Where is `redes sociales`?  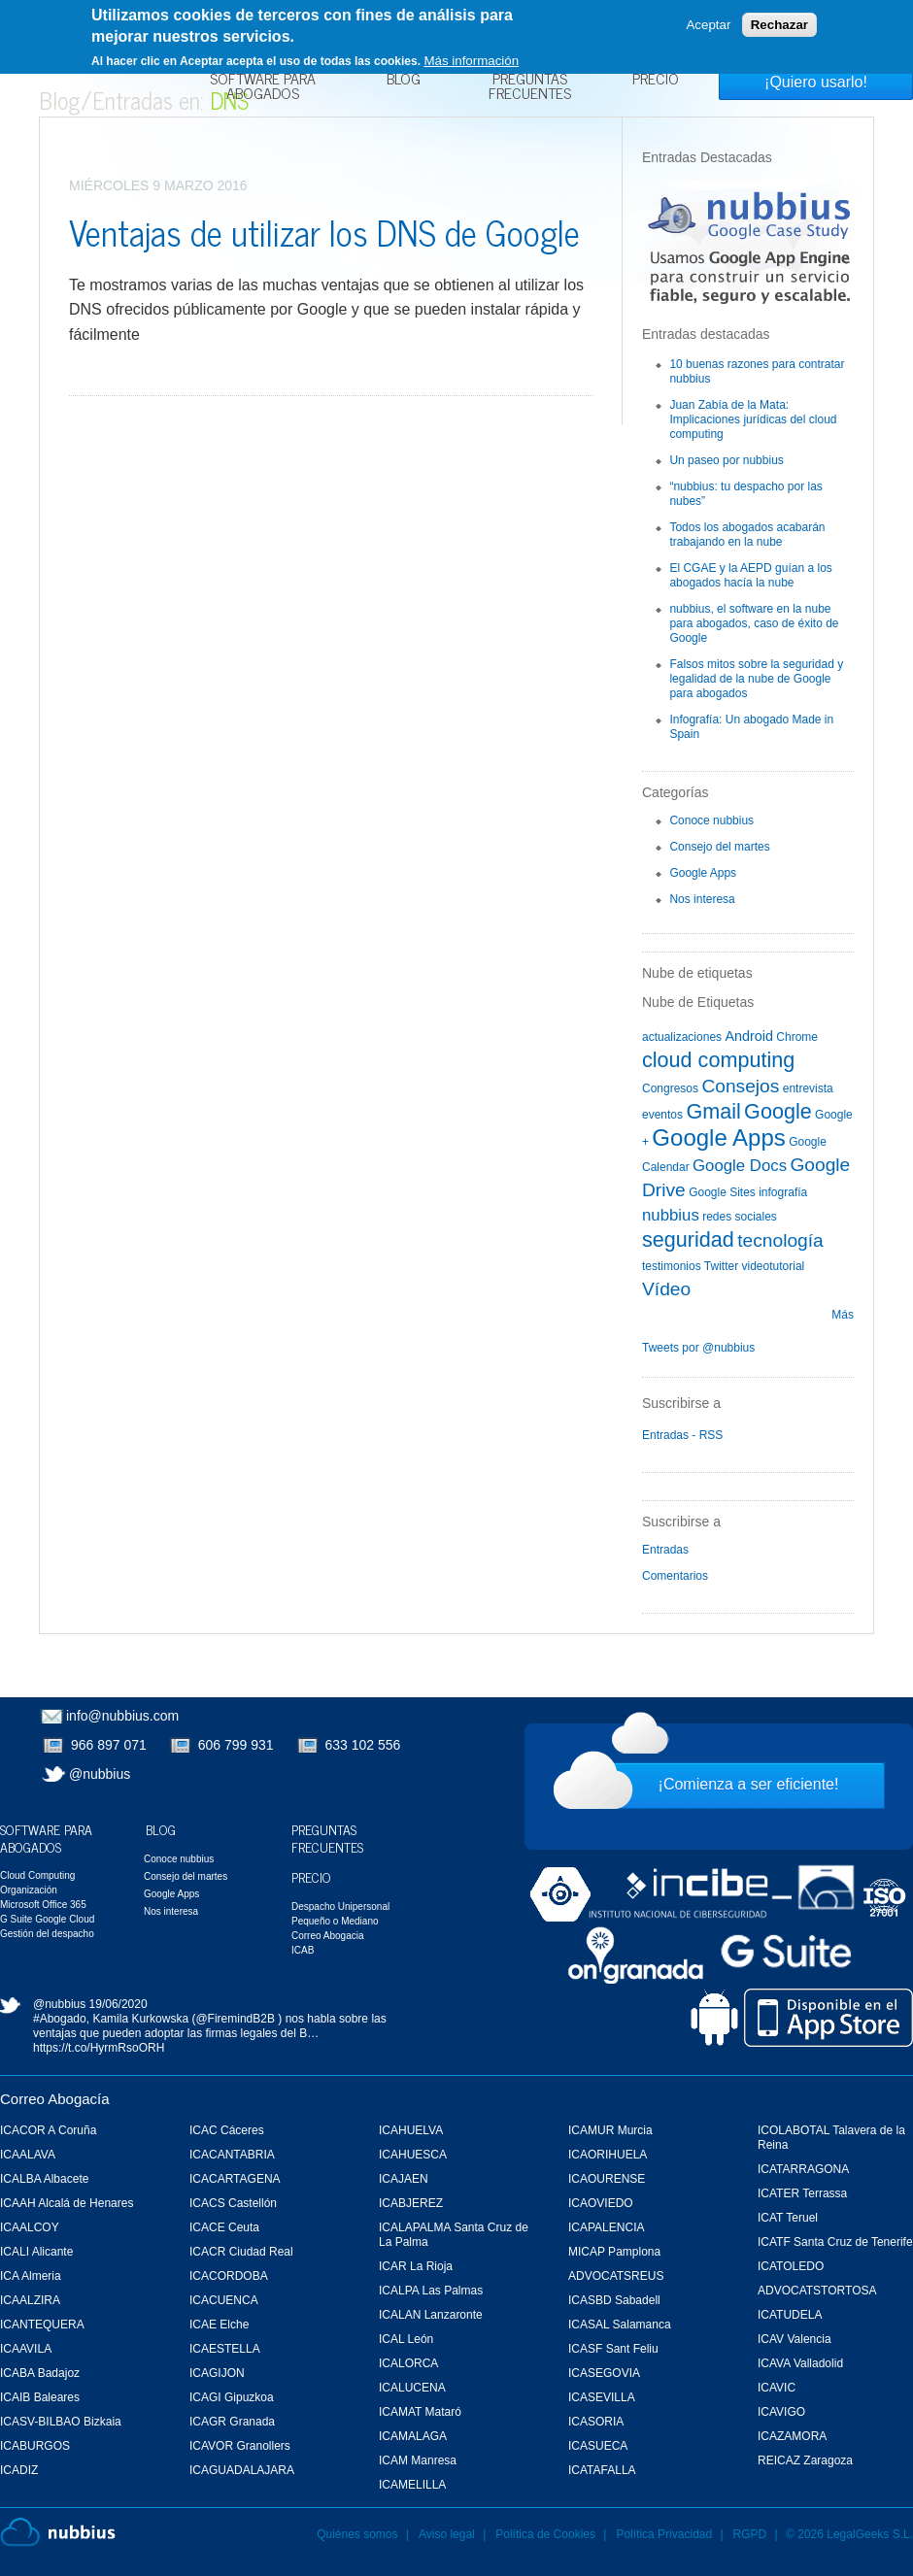 redes sociales is located at coordinates (739, 1216).